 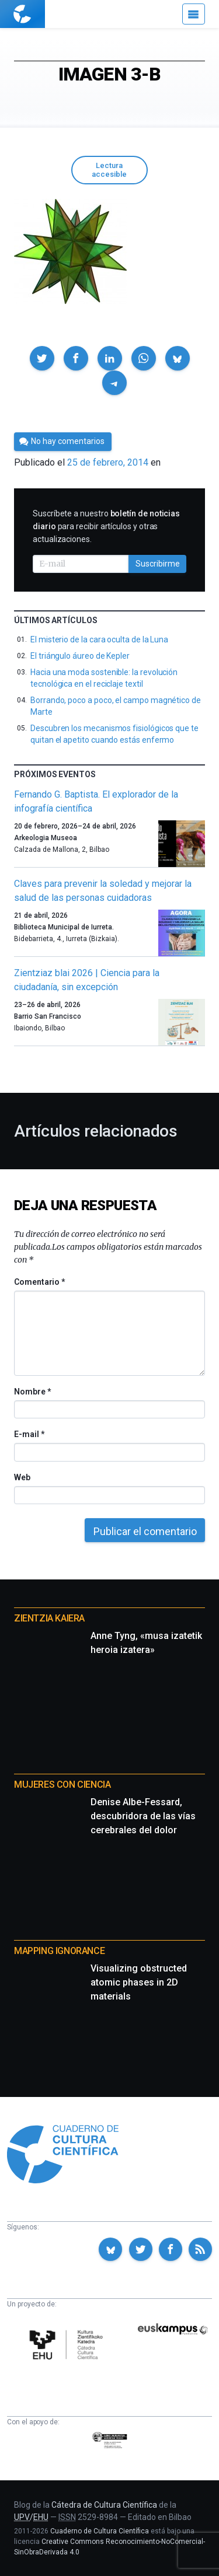 I want to click on Mapping Ignorance, so click(x=59, y=1950).